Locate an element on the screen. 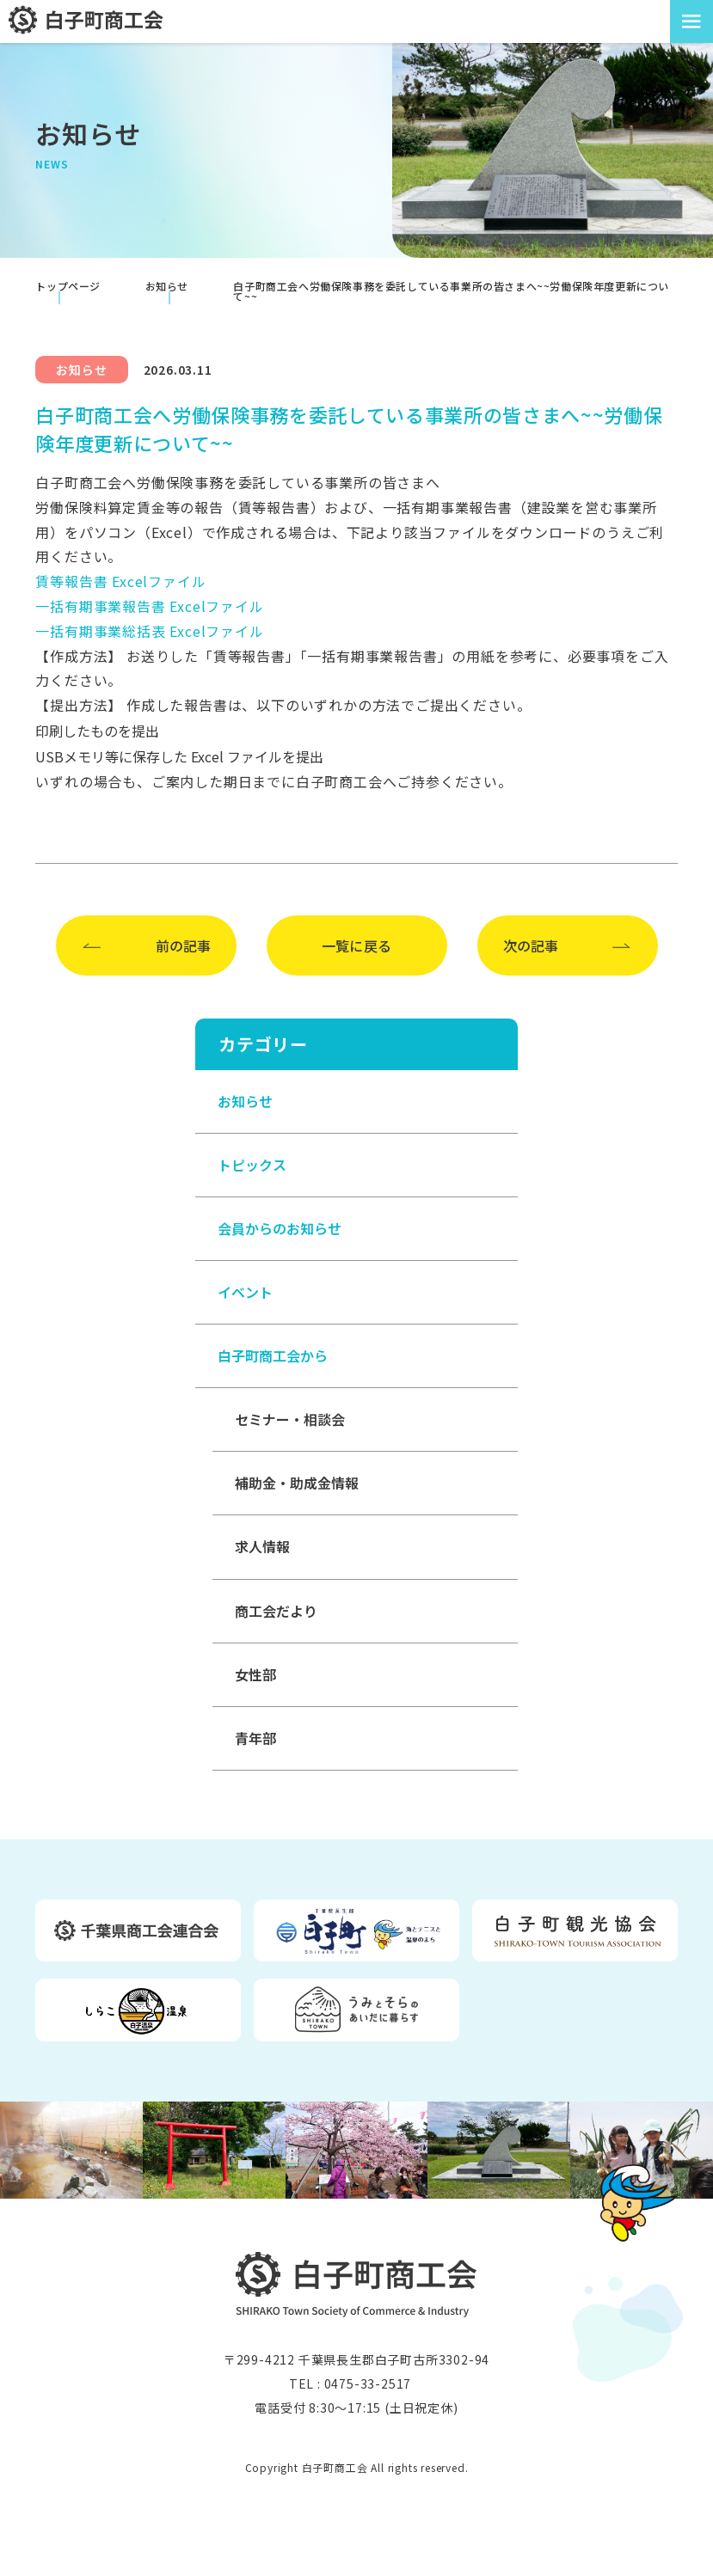 This screenshot has width=713, height=2576. セミナー・相談会 is located at coordinates (290, 1419).